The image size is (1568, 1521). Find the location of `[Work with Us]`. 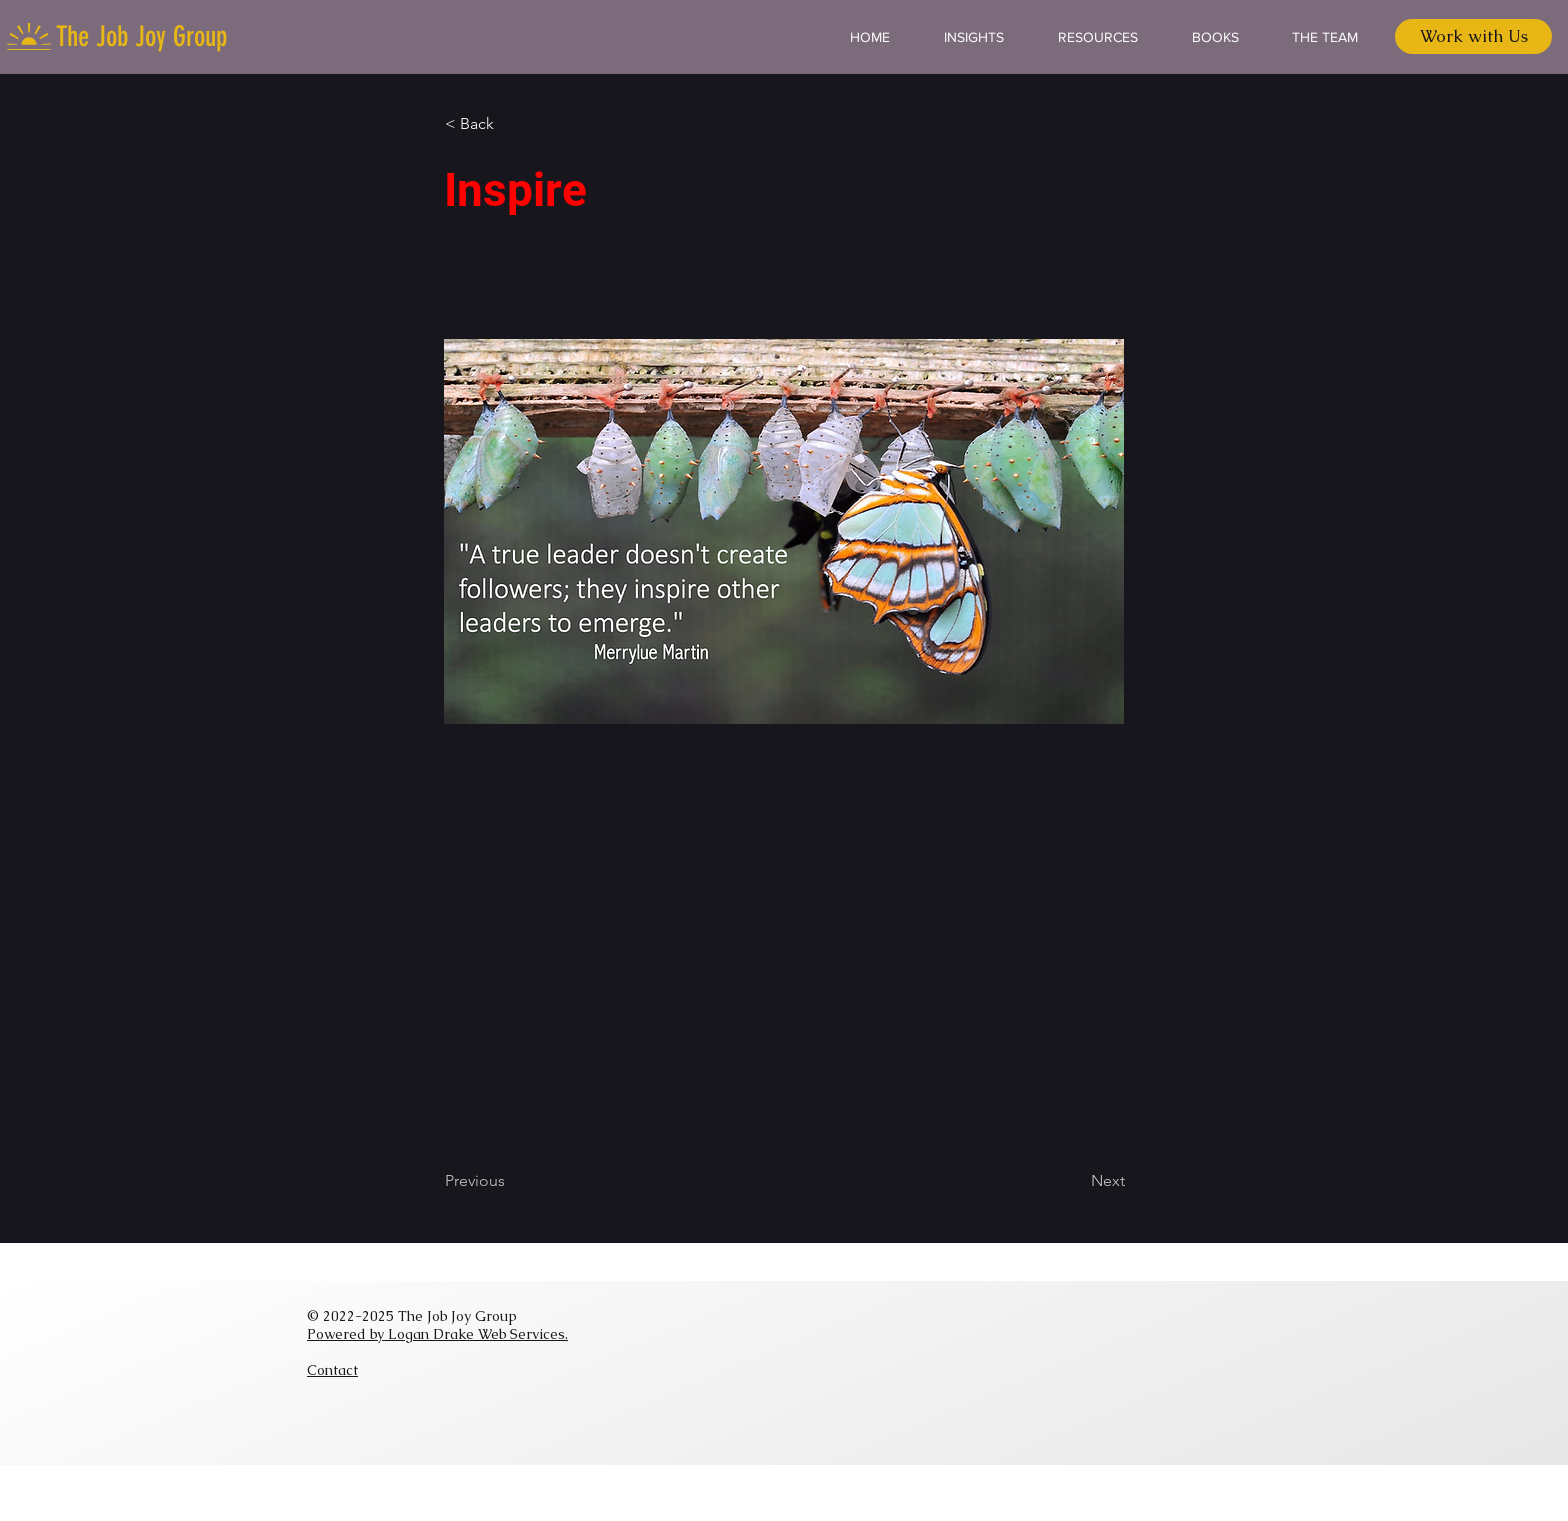

[Work with Us] is located at coordinates (1473, 36).